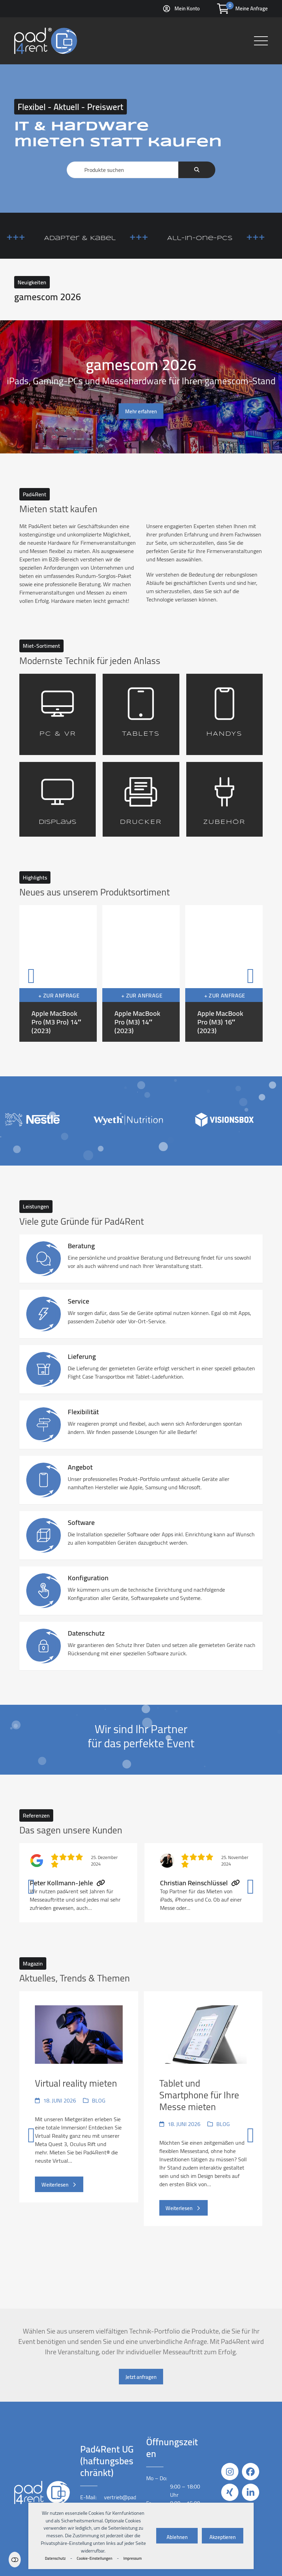 Image resolution: width=282 pixels, height=2576 pixels. I want to click on [Vorheriger], so click(31, 973).